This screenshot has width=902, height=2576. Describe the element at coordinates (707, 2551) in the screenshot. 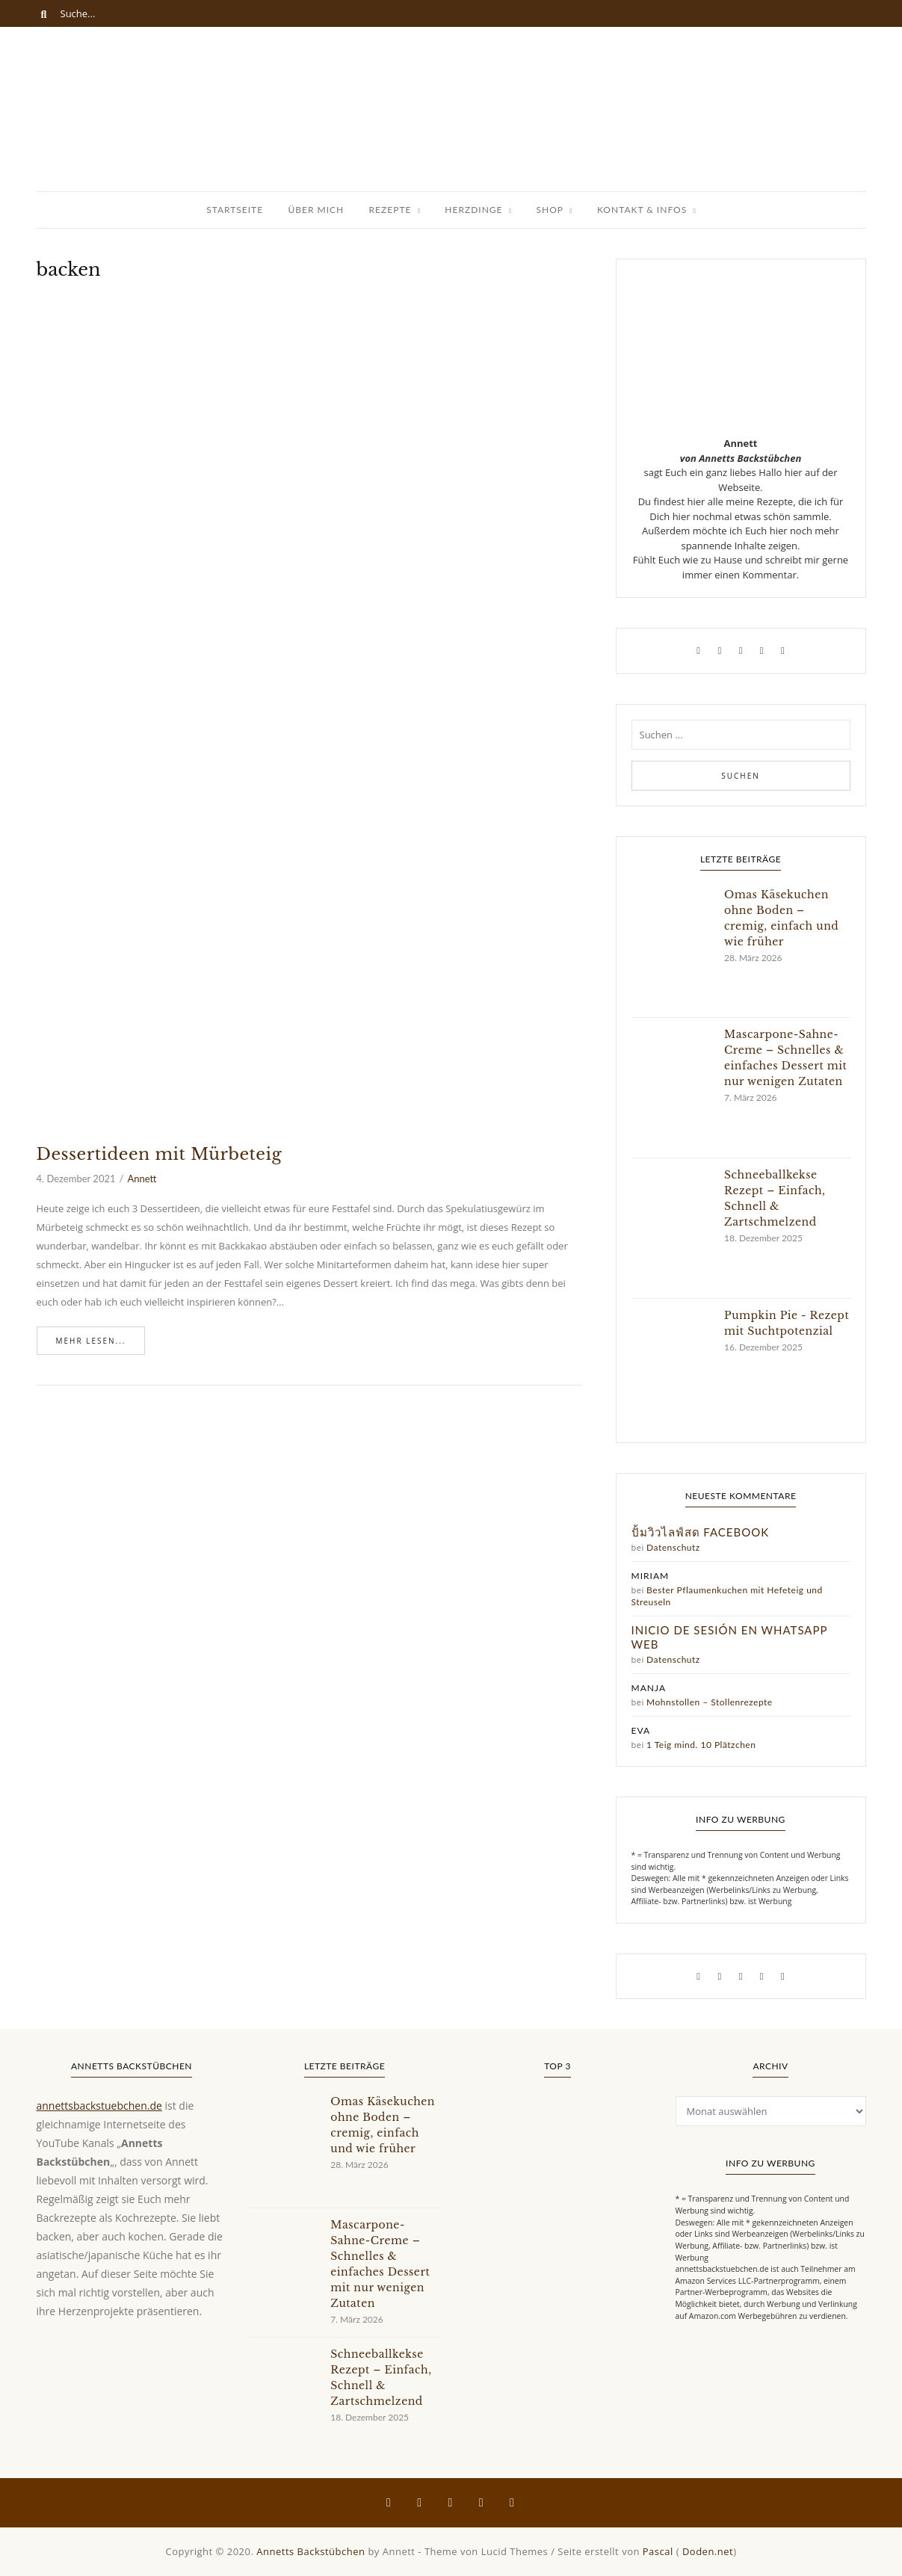

I see `Doden.net` at that location.